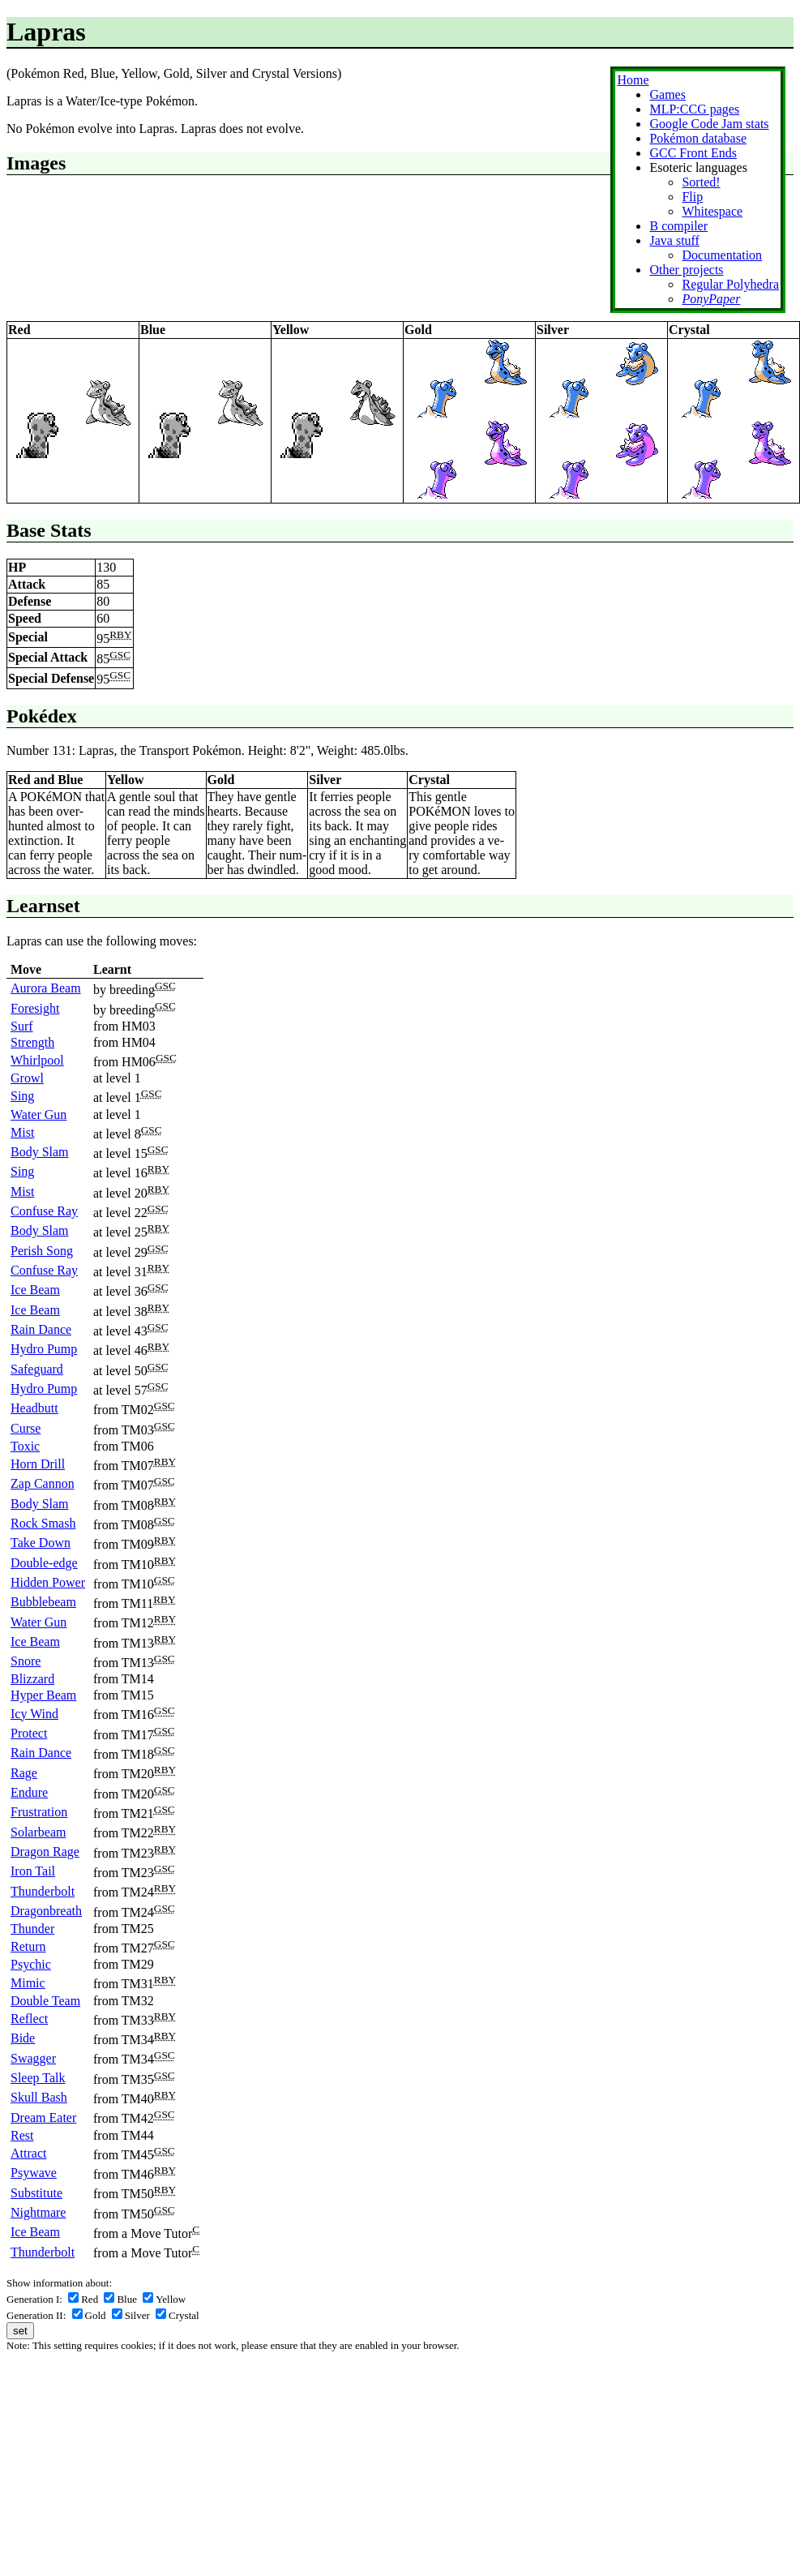 This screenshot has height=2576, width=800. Describe the element at coordinates (698, 138) in the screenshot. I see `Pokémon database` at that location.